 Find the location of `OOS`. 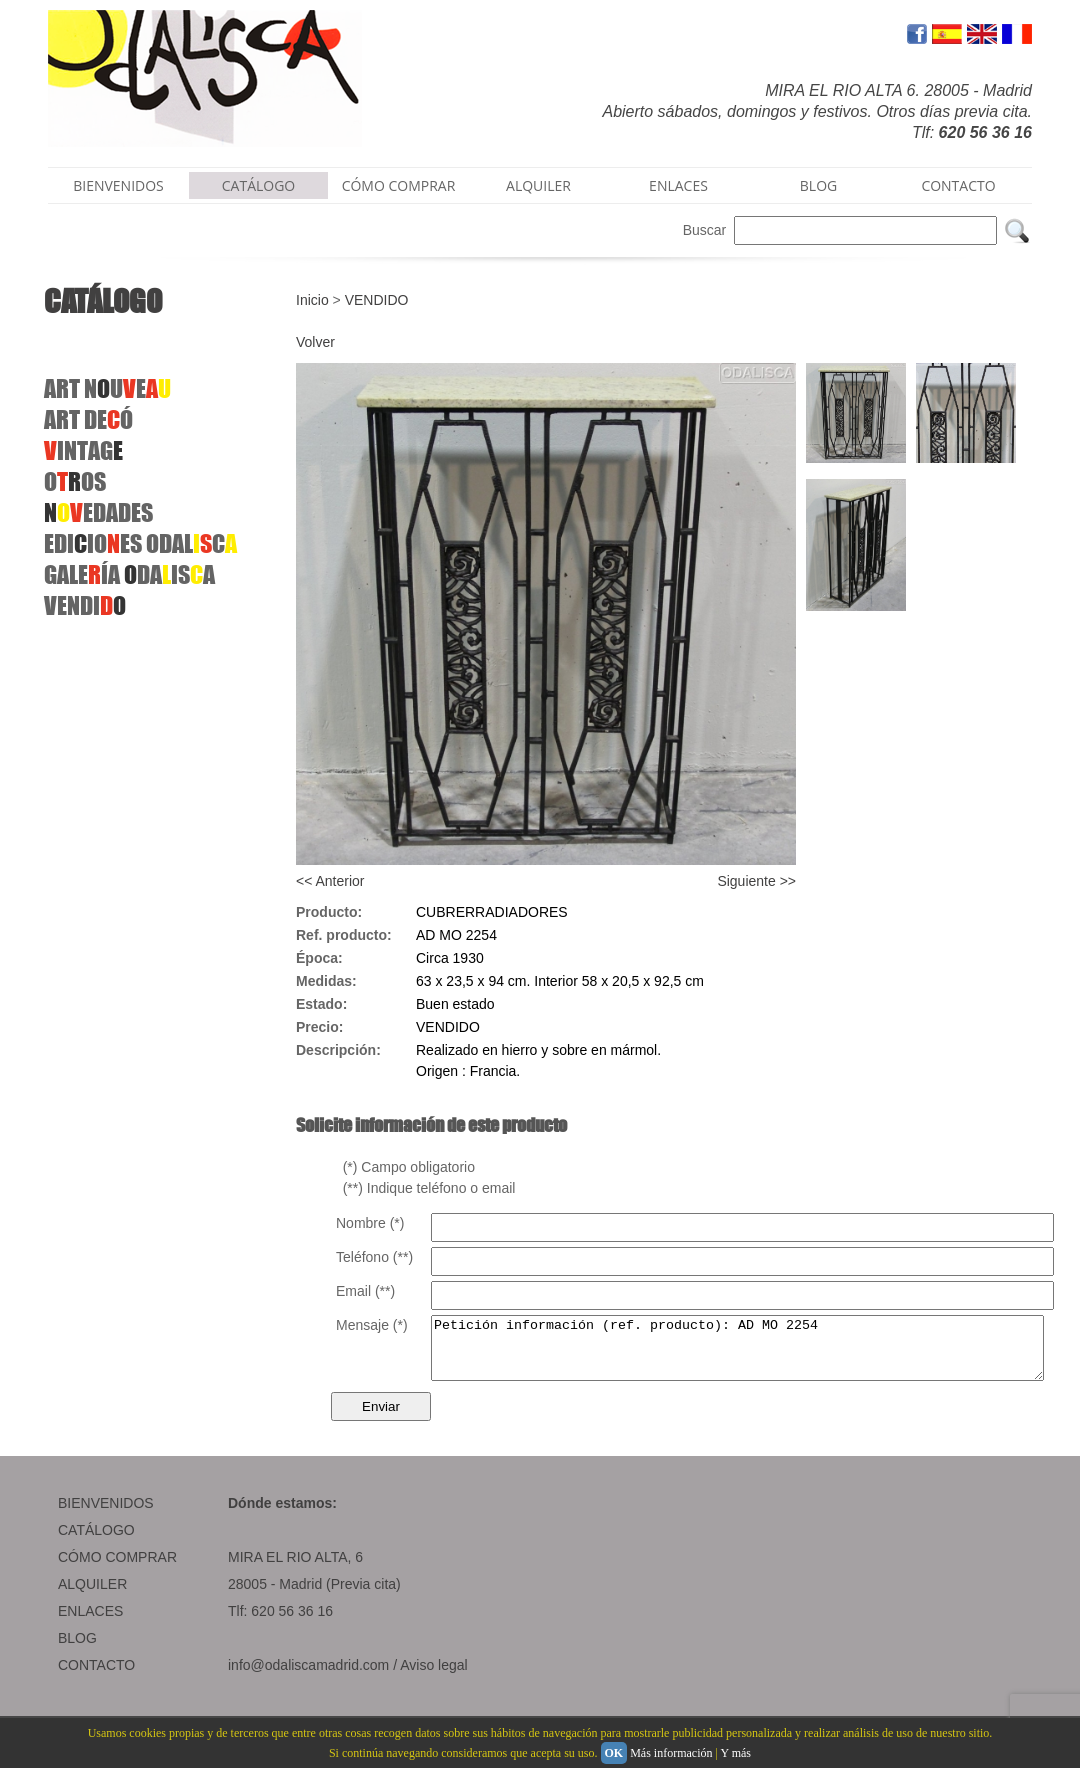

OOS is located at coordinates (75, 481).